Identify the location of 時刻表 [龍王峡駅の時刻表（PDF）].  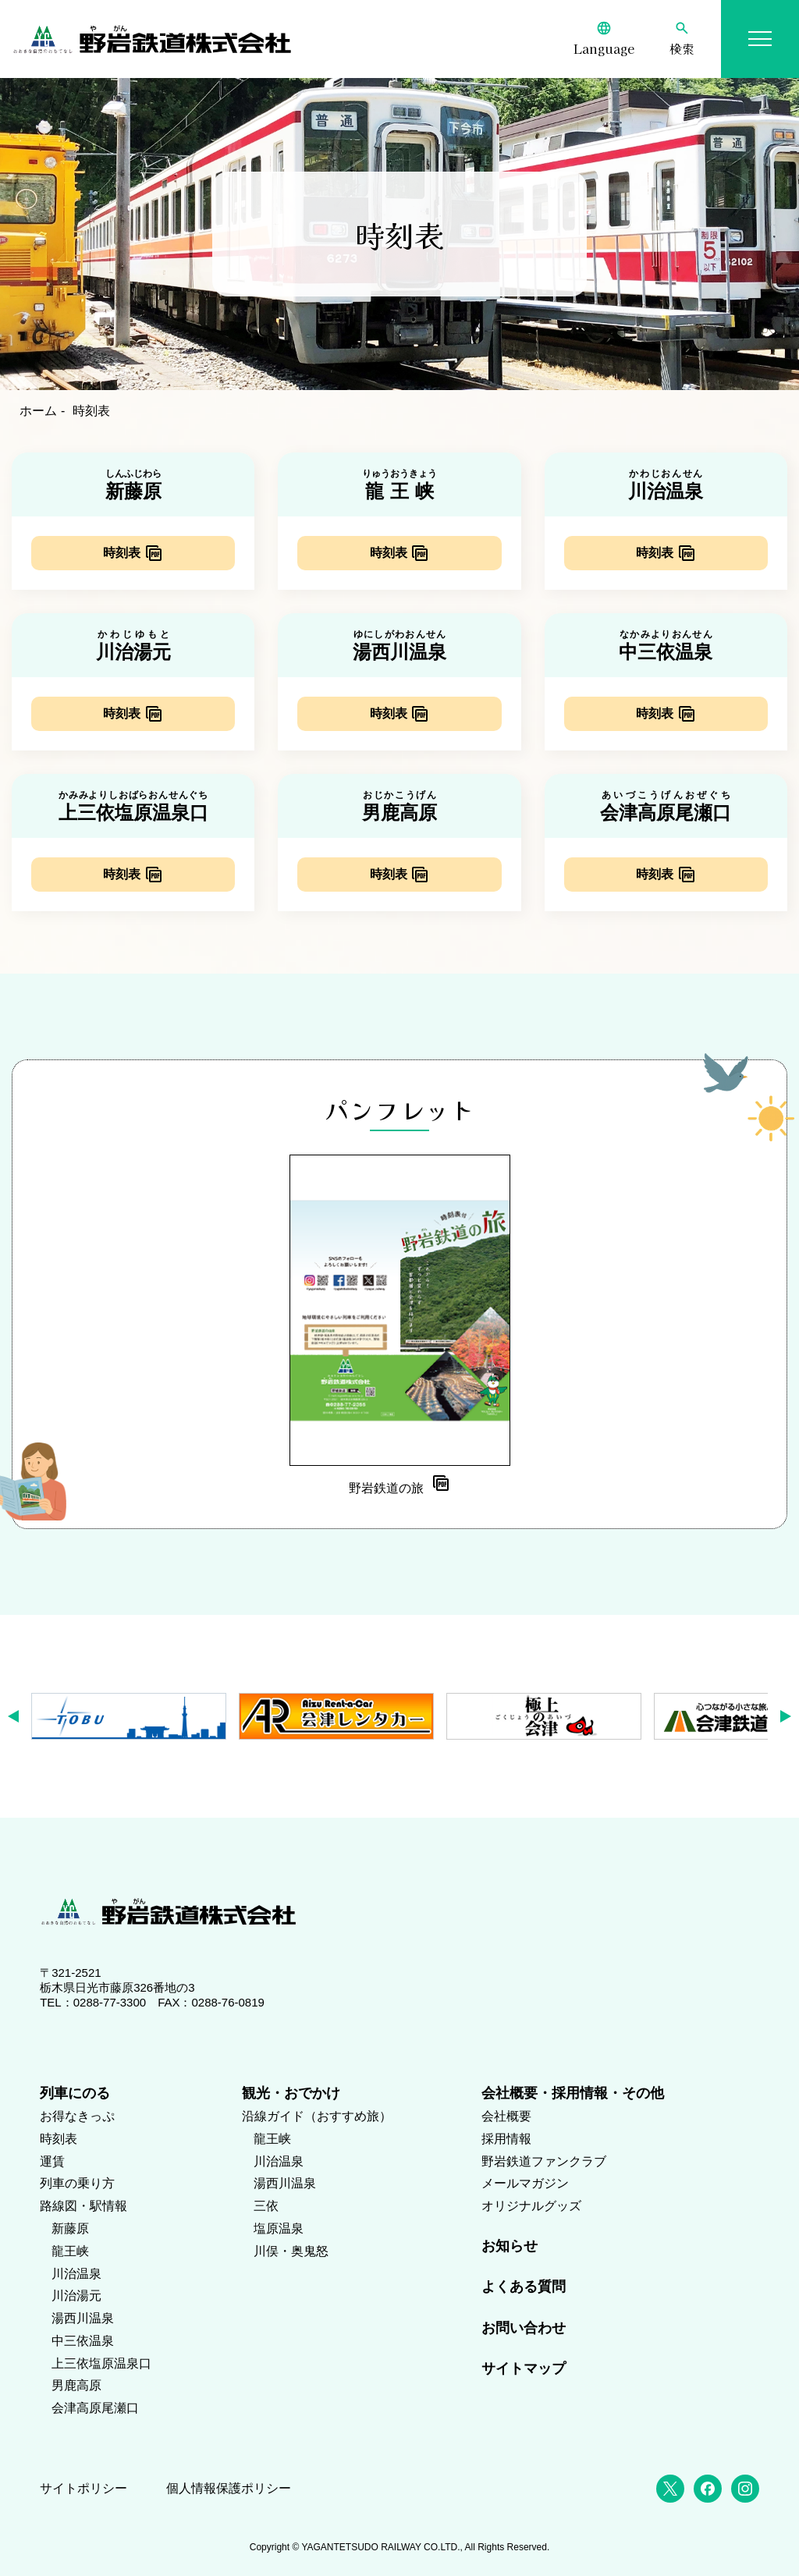
(388, 552).